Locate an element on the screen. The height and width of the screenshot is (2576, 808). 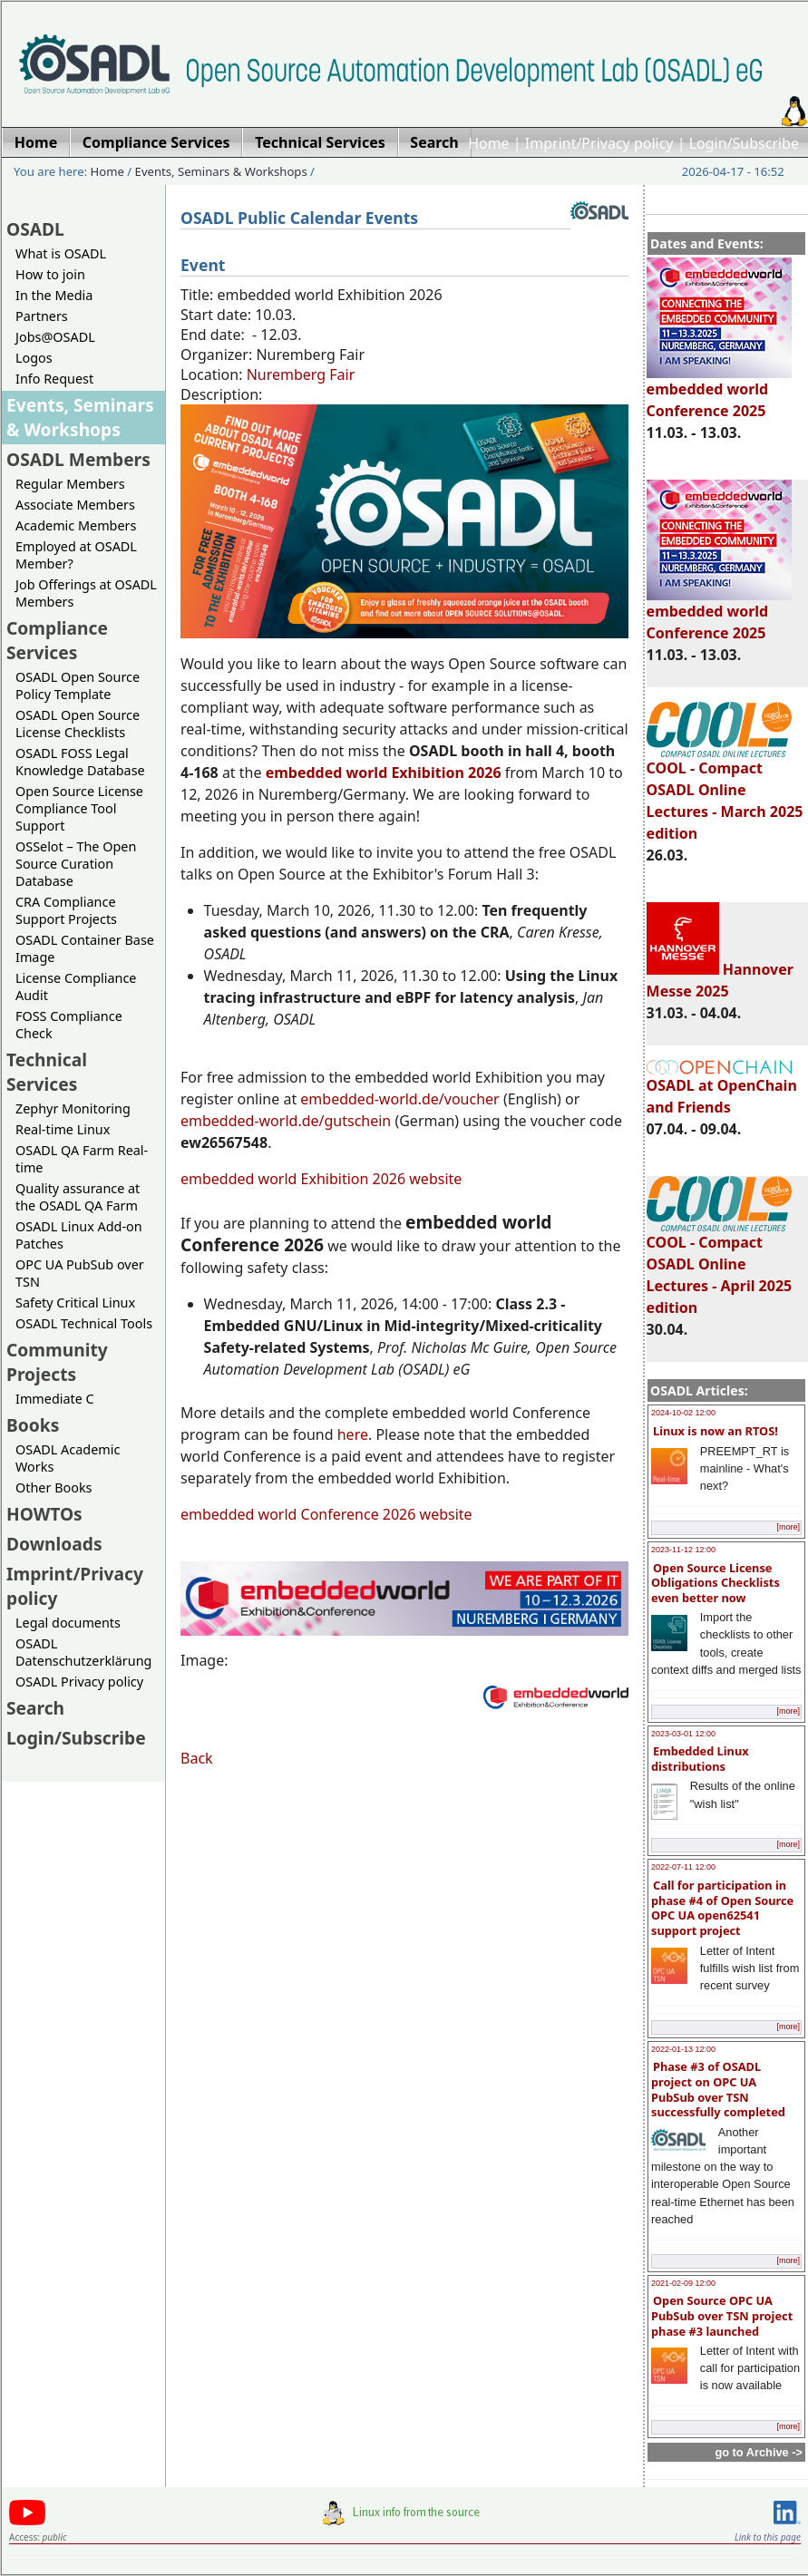
Zephyr Monitoring is located at coordinates (73, 1108).